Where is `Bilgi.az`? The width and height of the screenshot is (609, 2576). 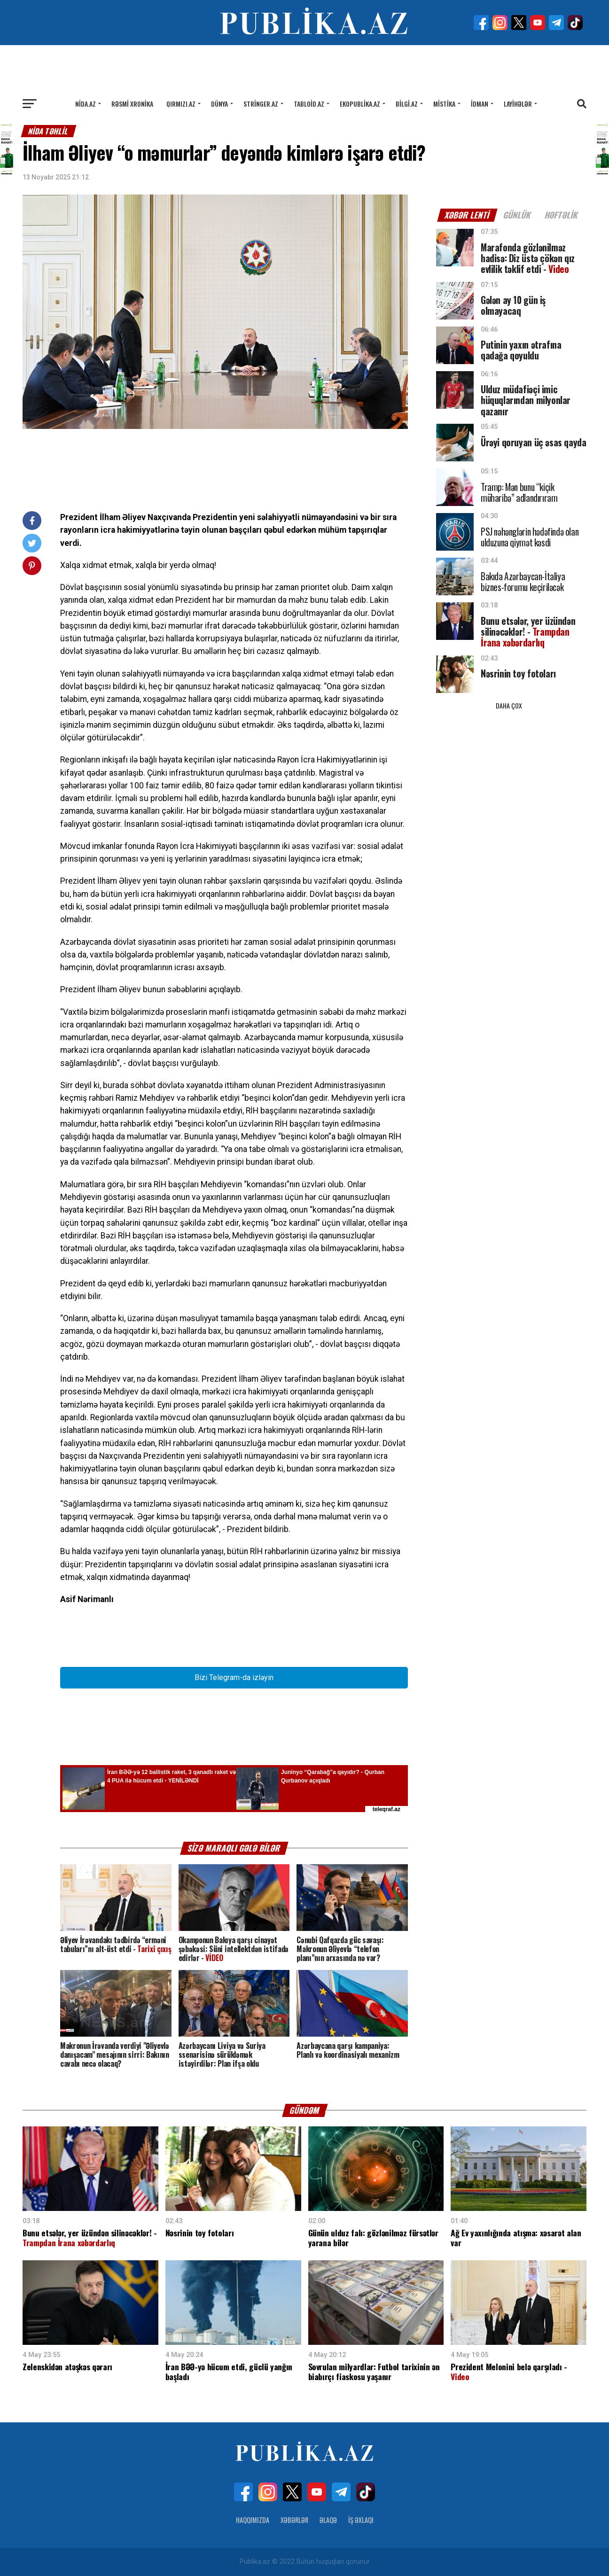 Bilgi.az is located at coordinates (407, 104).